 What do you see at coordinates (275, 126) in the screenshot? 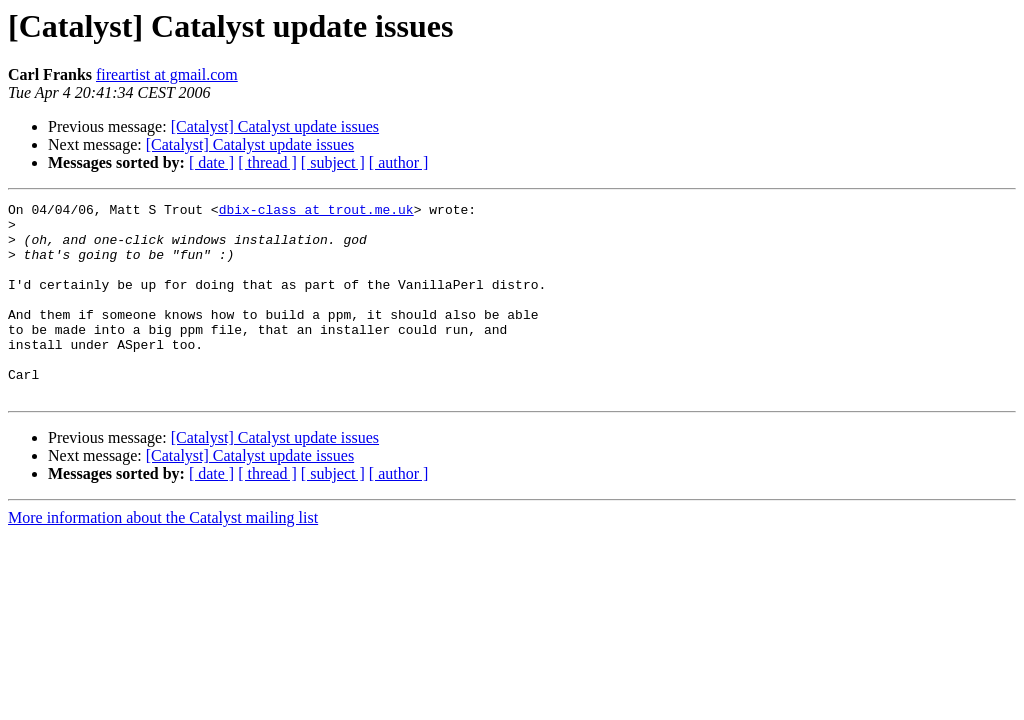
I see `[Catalyst] Catalyst update issues` at bounding box center [275, 126].